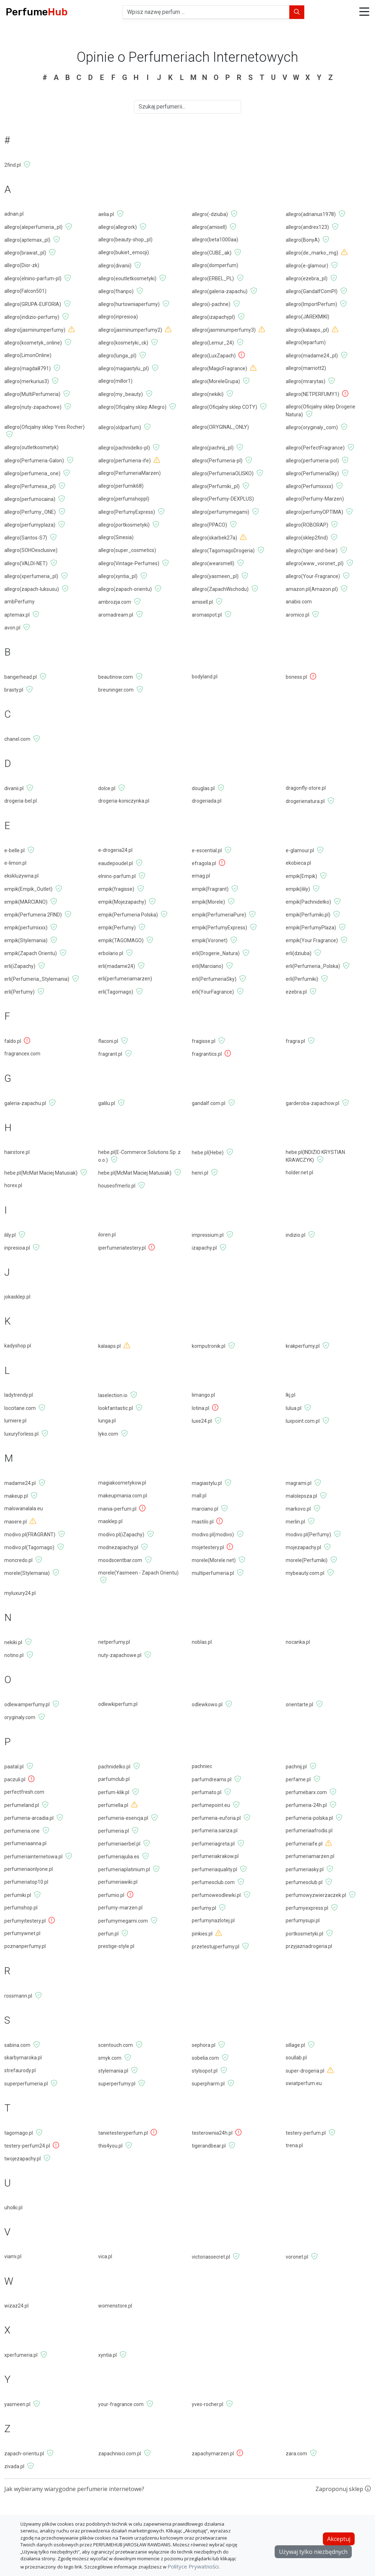 The image size is (375, 2576). Describe the element at coordinates (26, 563) in the screenshot. I see `allegro(VALDI-NET)` at that location.